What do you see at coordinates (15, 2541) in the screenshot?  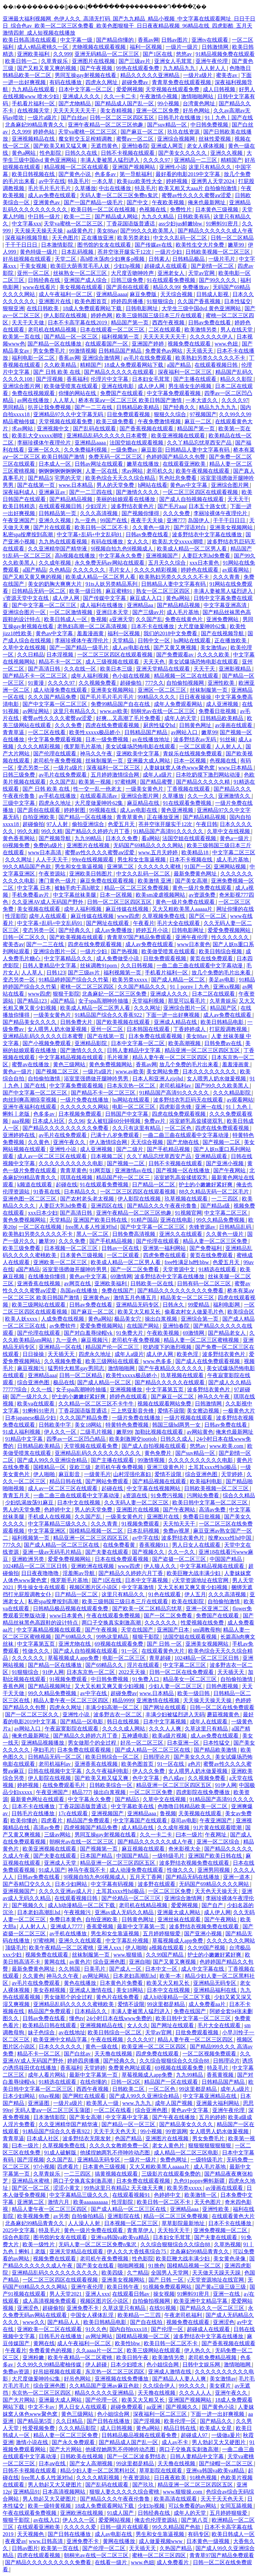 I see `夜夜爱av` at bounding box center [15, 2541].